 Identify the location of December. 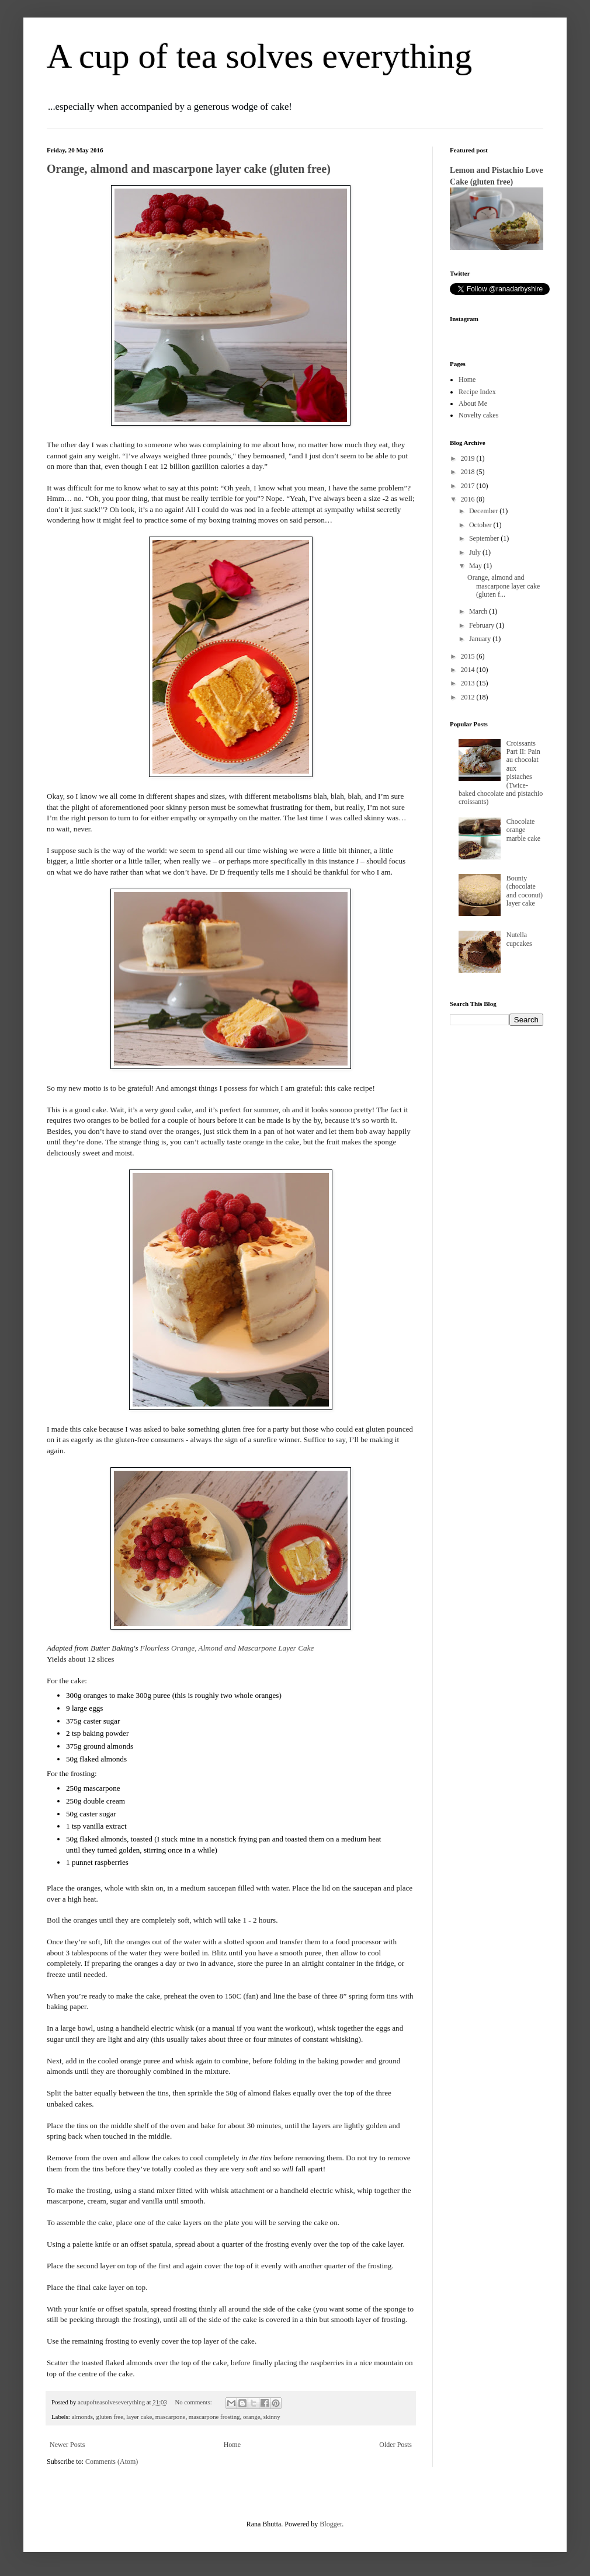
(484, 511).